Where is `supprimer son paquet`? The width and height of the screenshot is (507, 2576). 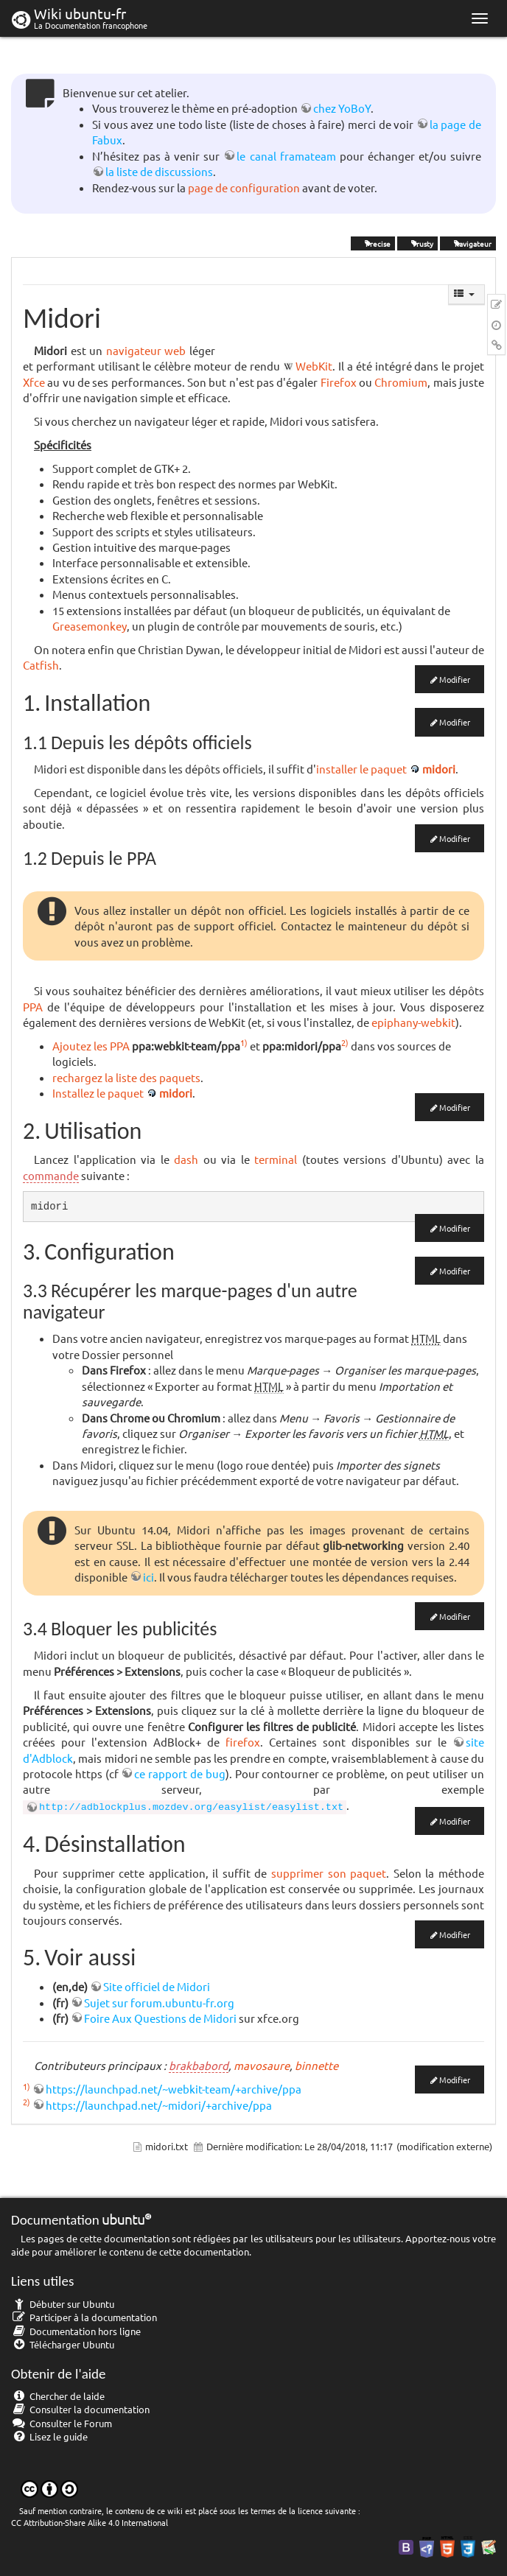
supprimer son paquet is located at coordinates (328, 1873).